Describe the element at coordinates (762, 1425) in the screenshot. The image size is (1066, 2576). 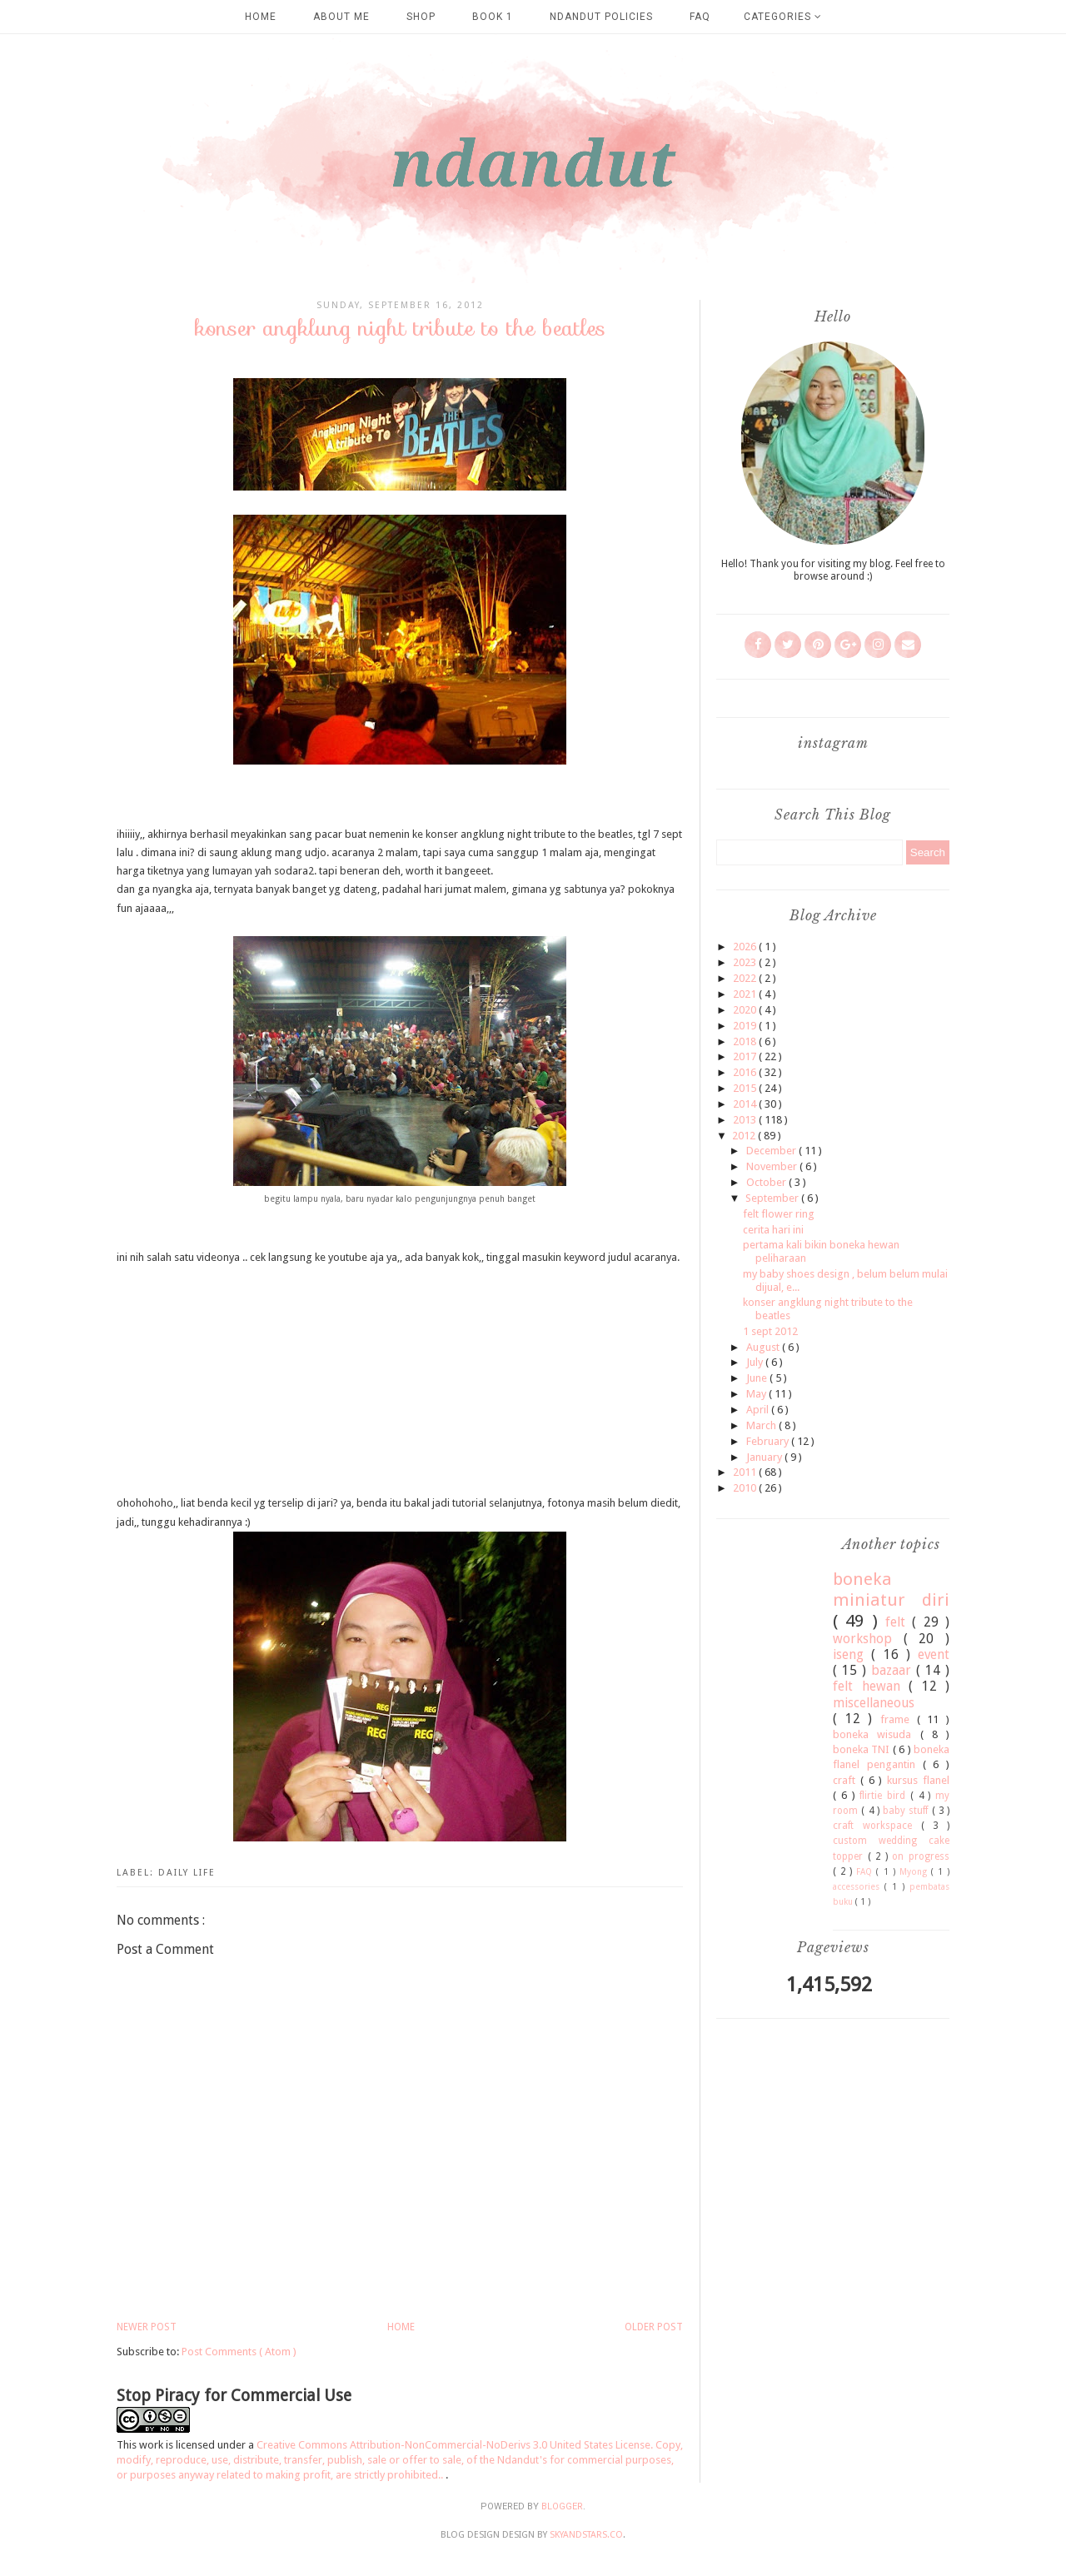
I see `March` at that location.